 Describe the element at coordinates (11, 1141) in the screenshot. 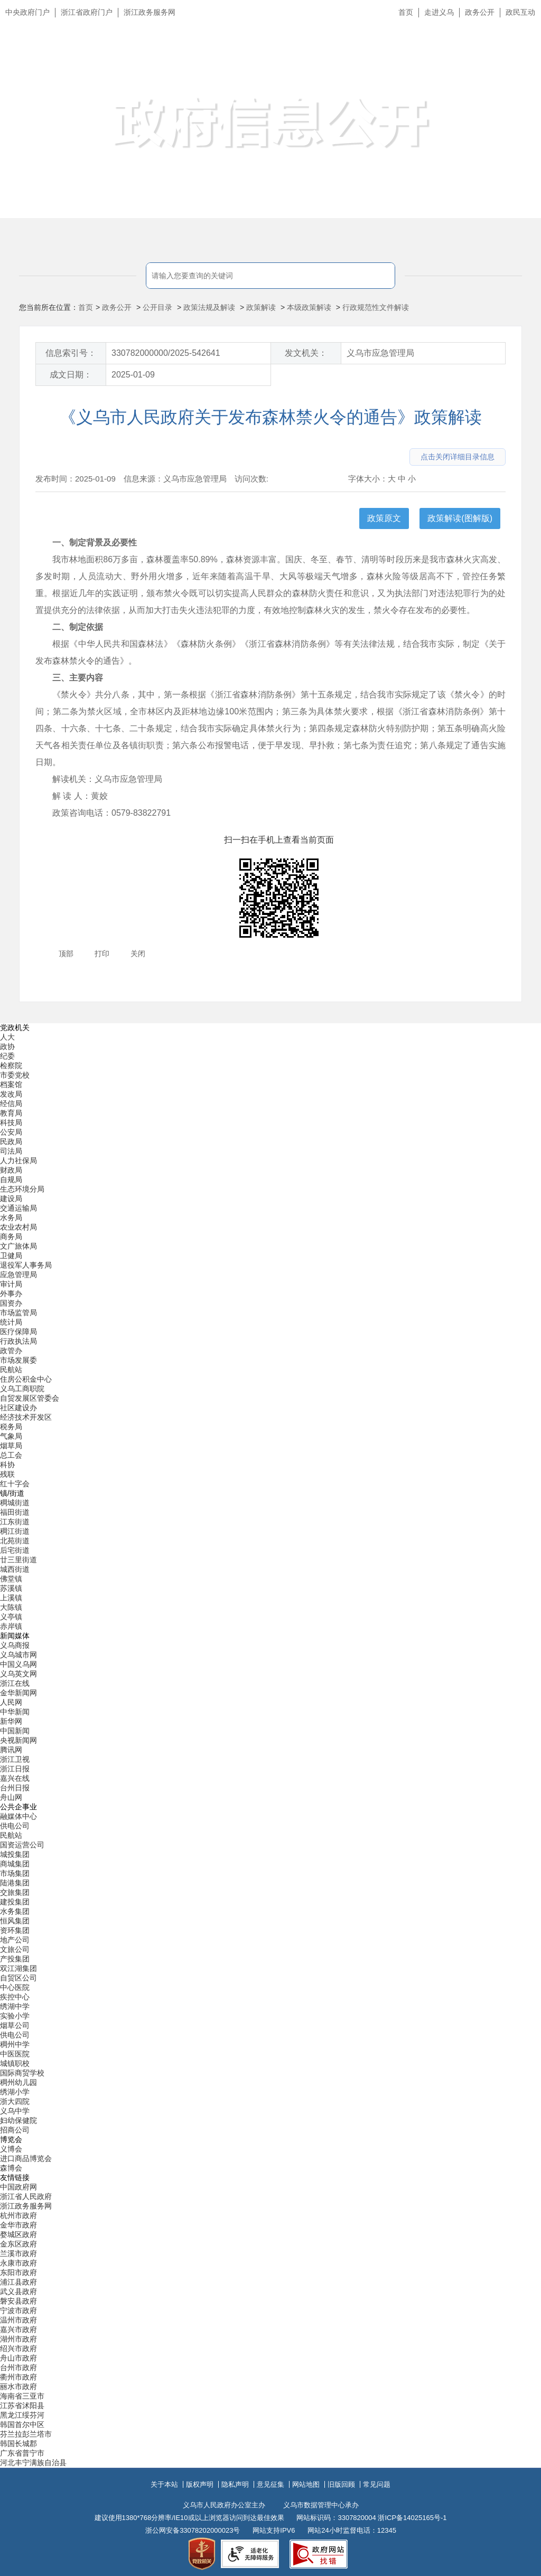

I see `民政局` at that location.